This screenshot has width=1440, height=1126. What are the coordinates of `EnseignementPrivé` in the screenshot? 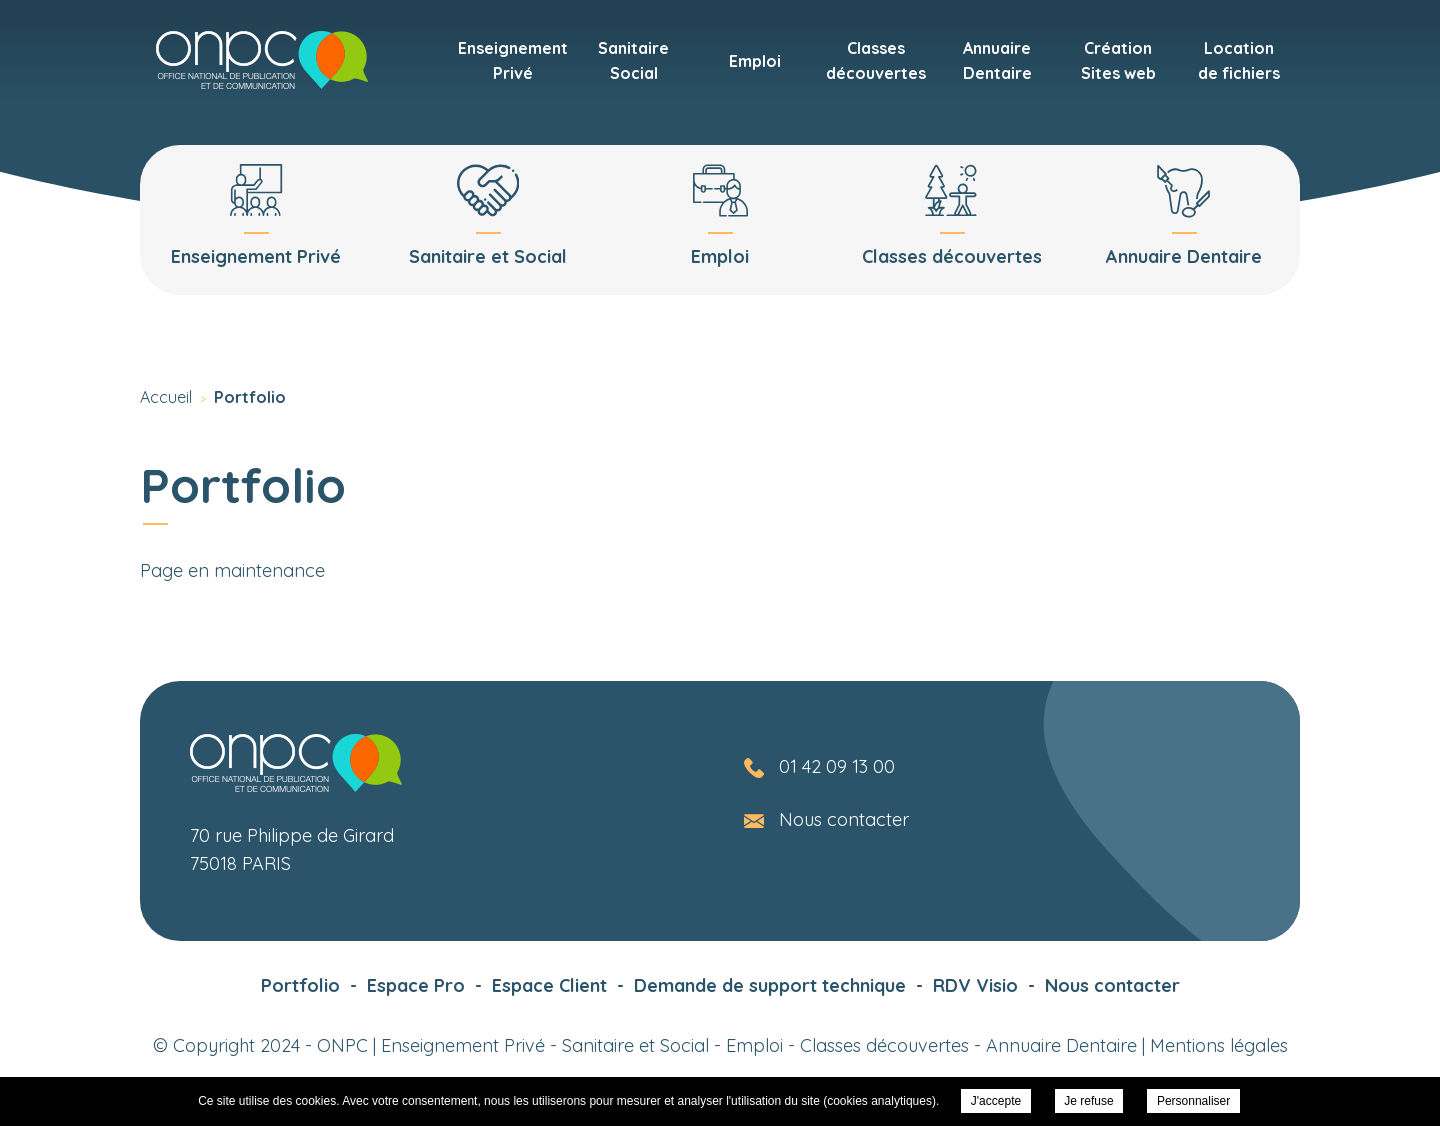 It's located at (513, 60).